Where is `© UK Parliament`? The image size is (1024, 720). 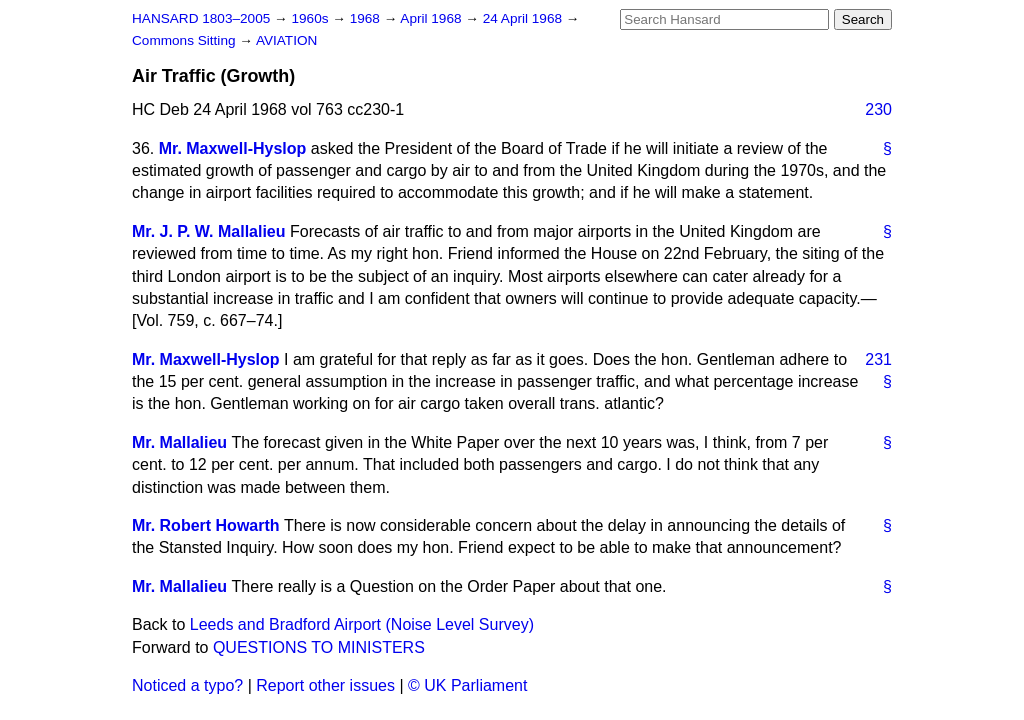 © UK Parliament is located at coordinates (467, 685).